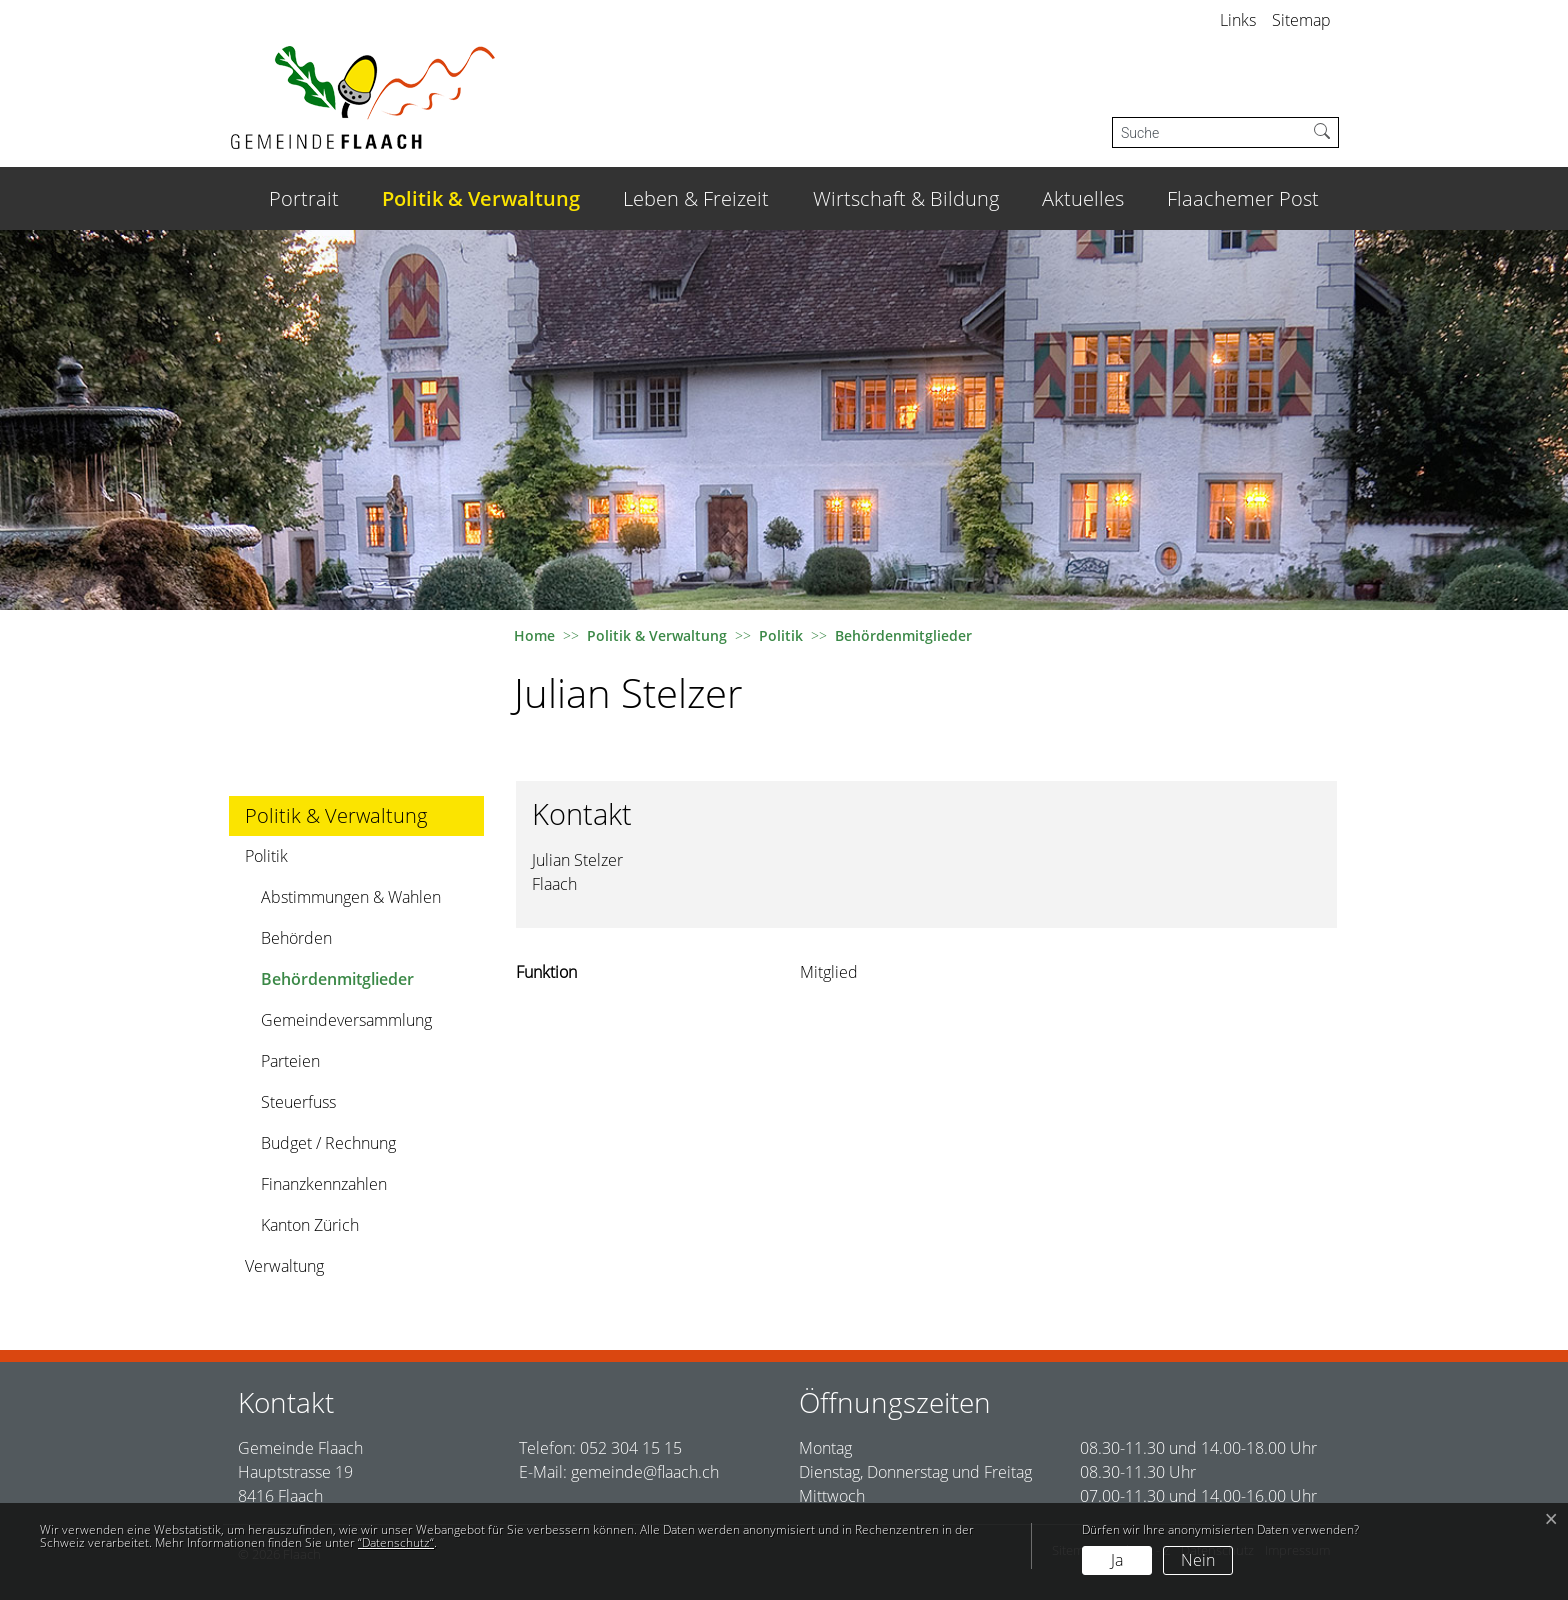 This screenshot has width=1568, height=1600. I want to click on Sitemap, so click(1301, 20).